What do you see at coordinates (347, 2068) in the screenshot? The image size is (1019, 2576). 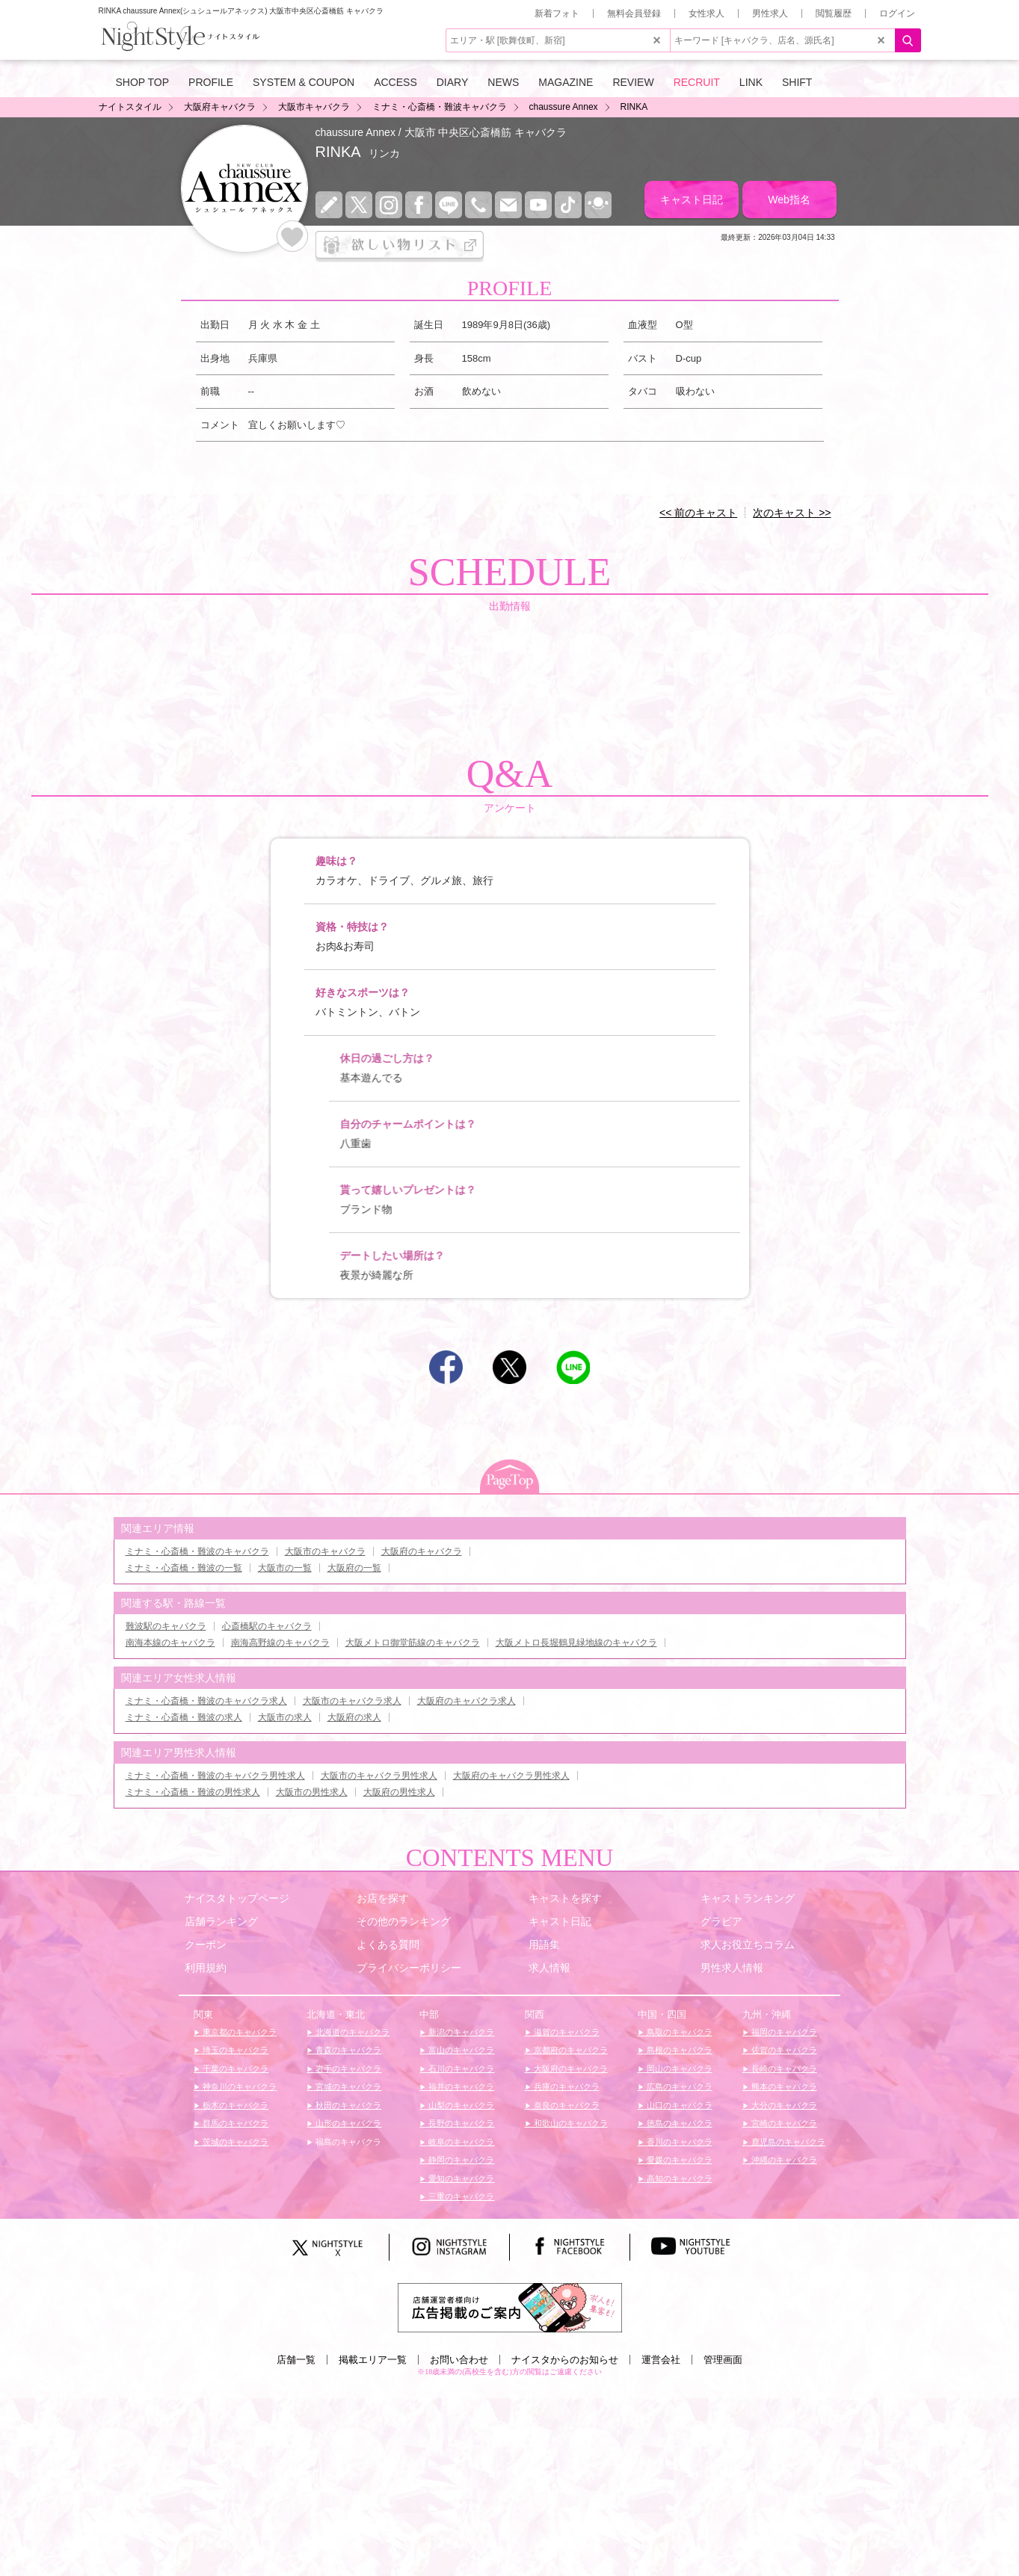 I see `岩手のキャバクラ` at bounding box center [347, 2068].